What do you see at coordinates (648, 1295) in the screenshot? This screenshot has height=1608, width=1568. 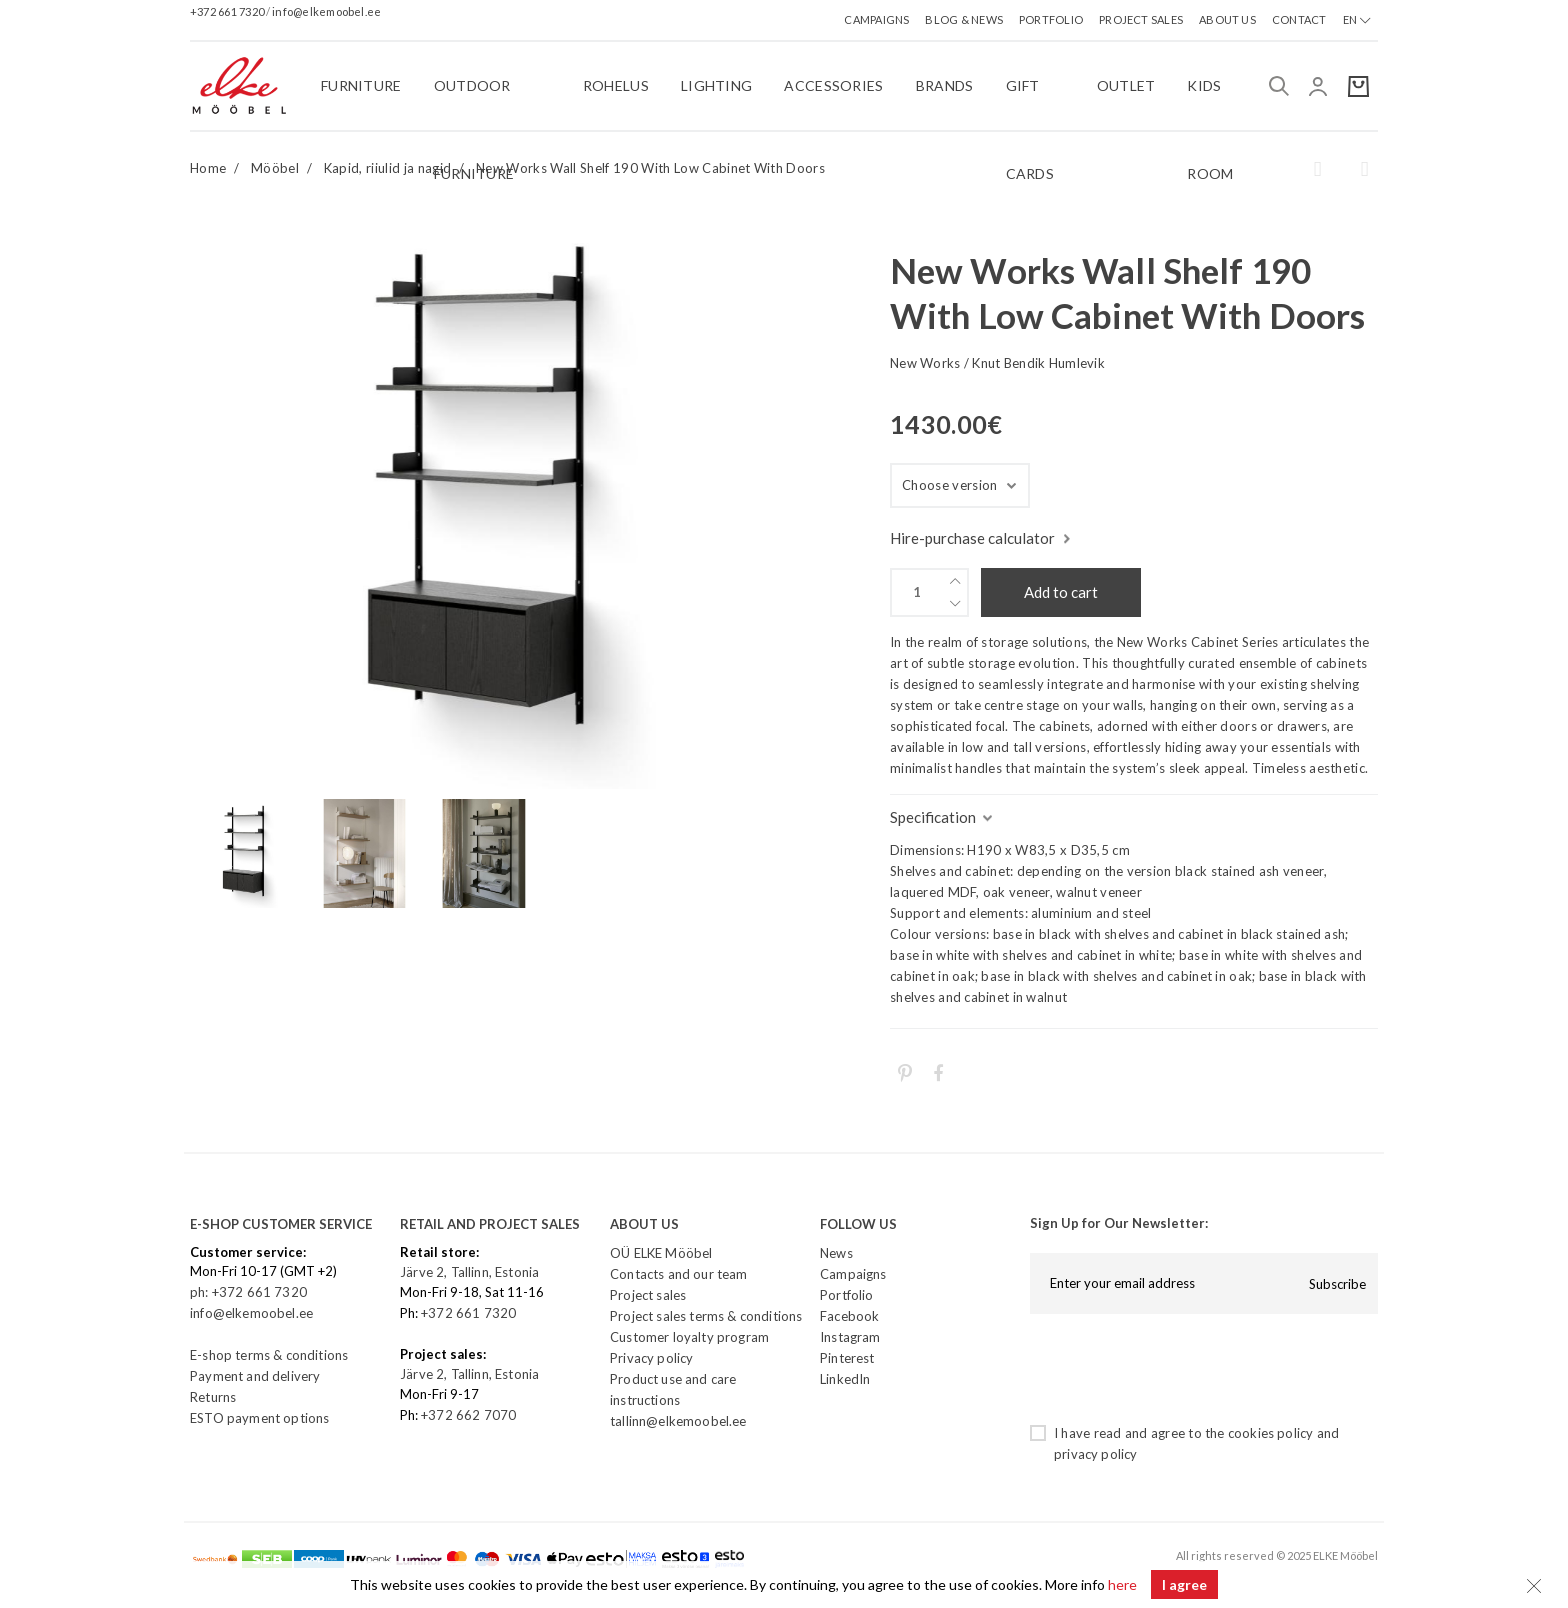 I see `Project sales` at bounding box center [648, 1295].